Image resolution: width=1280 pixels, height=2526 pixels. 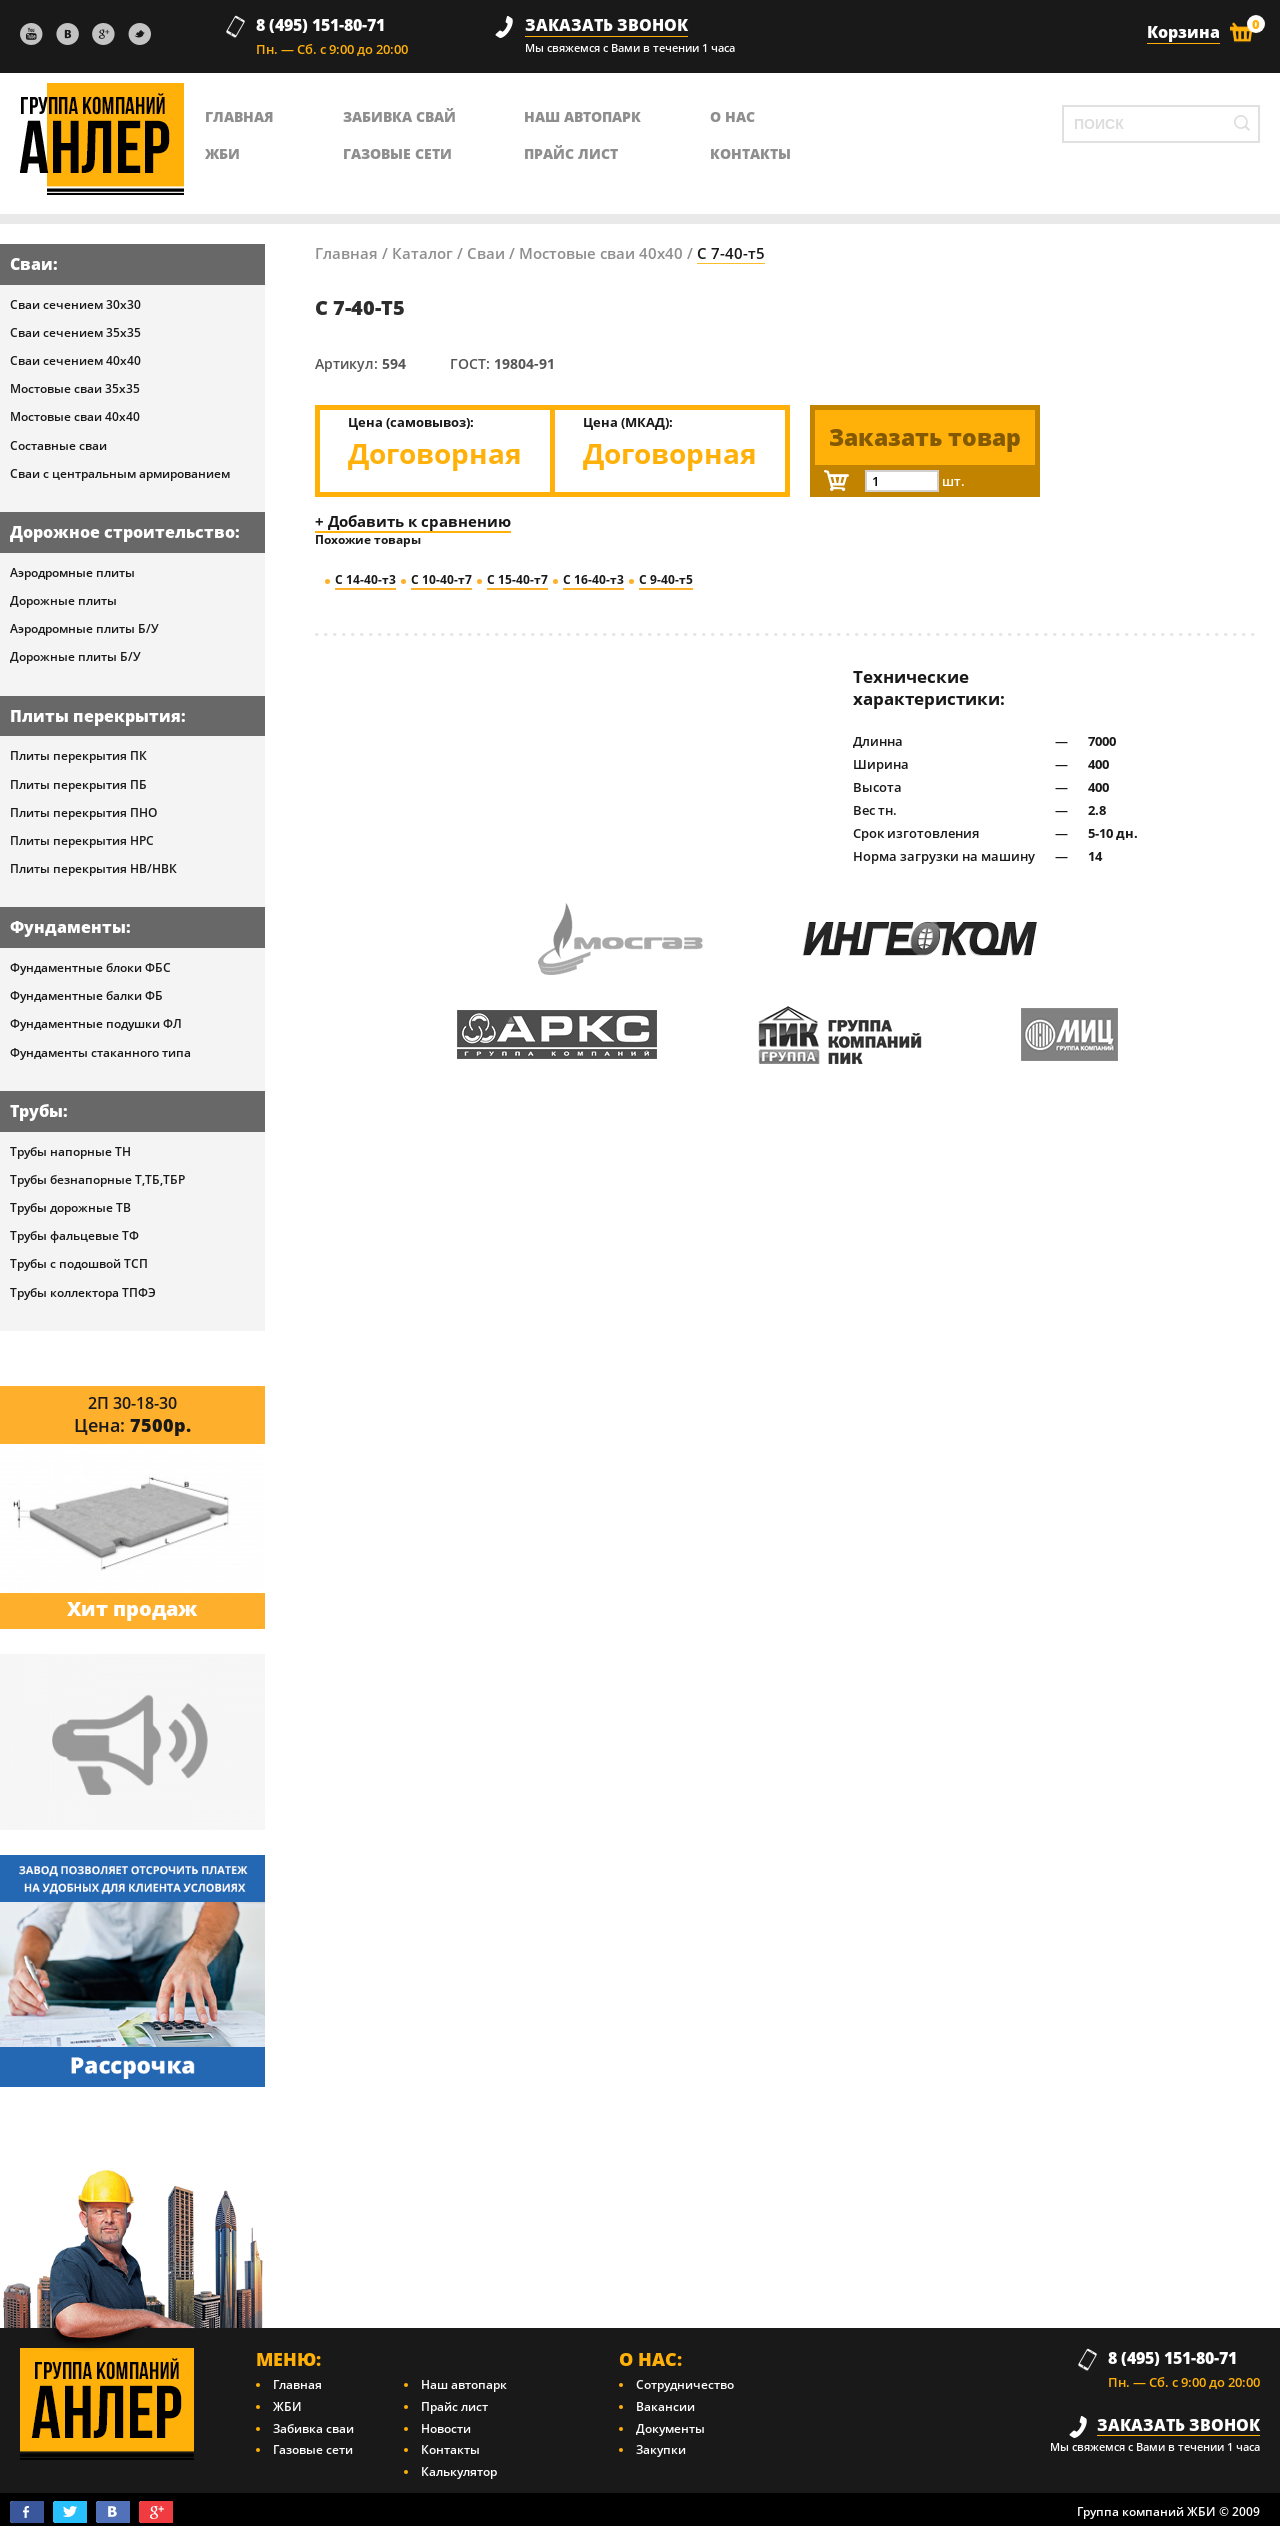 What do you see at coordinates (606, 25) in the screenshot?
I see `заказать звонок` at bounding box center [606, 25].